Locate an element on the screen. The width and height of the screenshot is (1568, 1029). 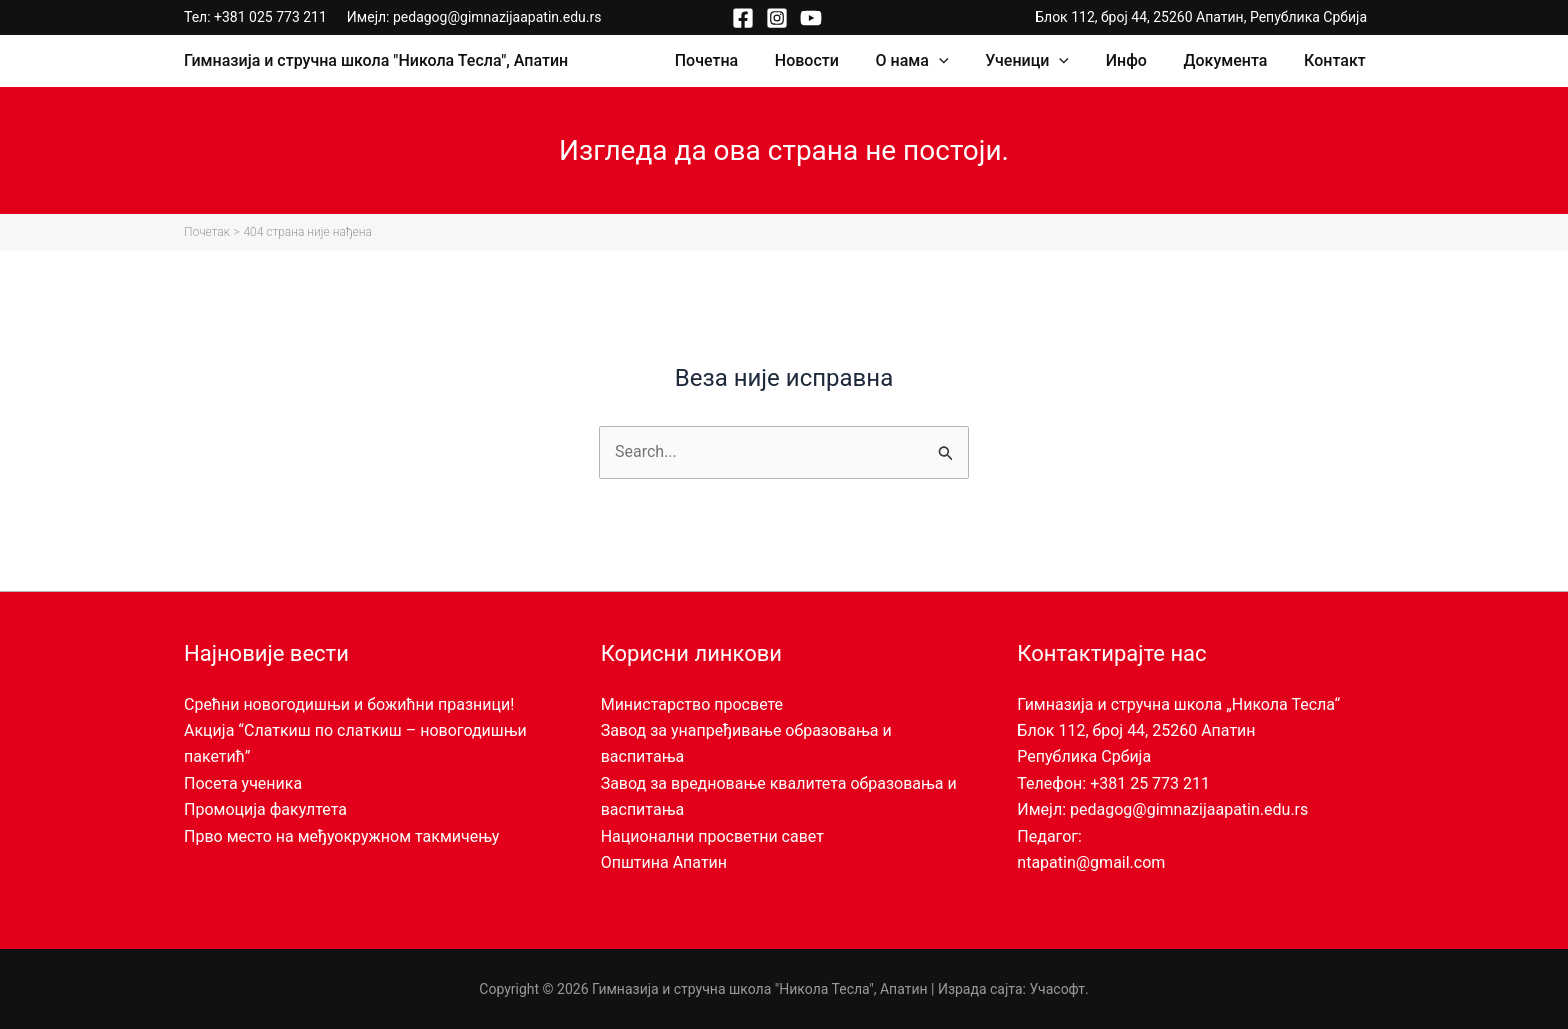
Посета ученика is located at coordinates (243, 783).